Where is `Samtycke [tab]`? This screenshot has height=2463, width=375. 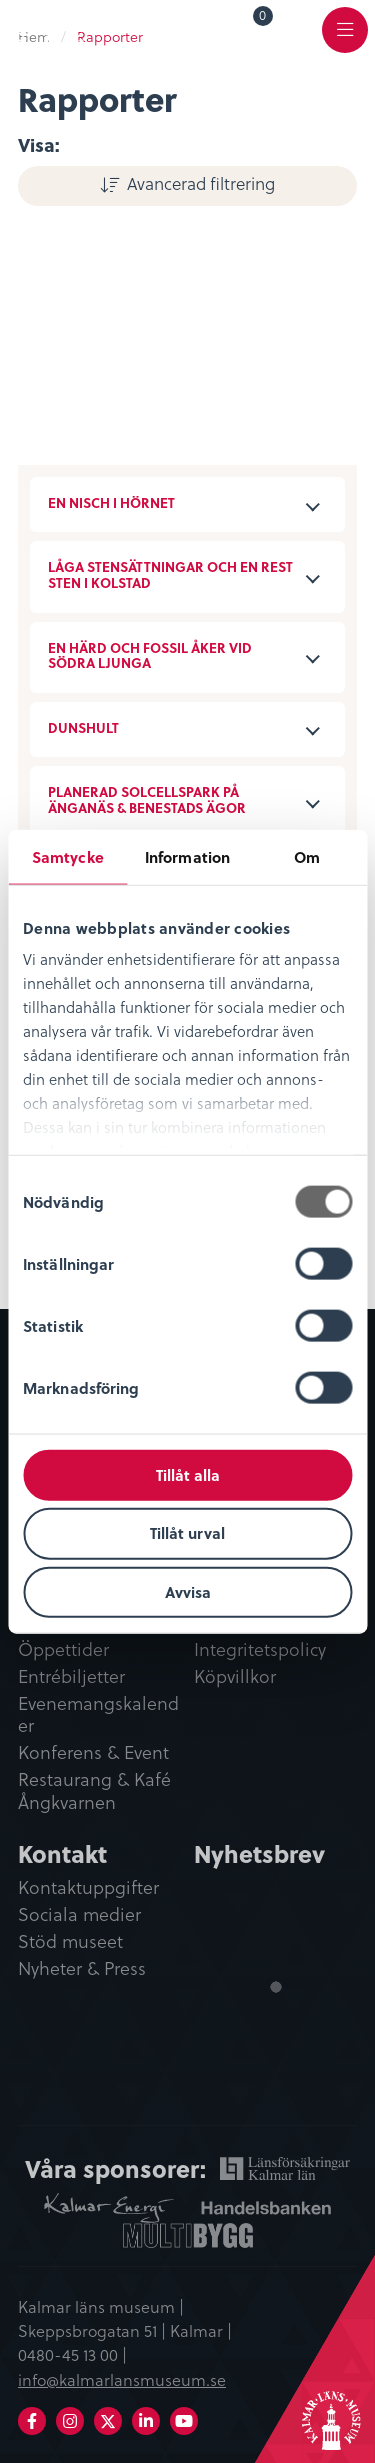 Samtycke [tab] is located at coordinates (68, 856).